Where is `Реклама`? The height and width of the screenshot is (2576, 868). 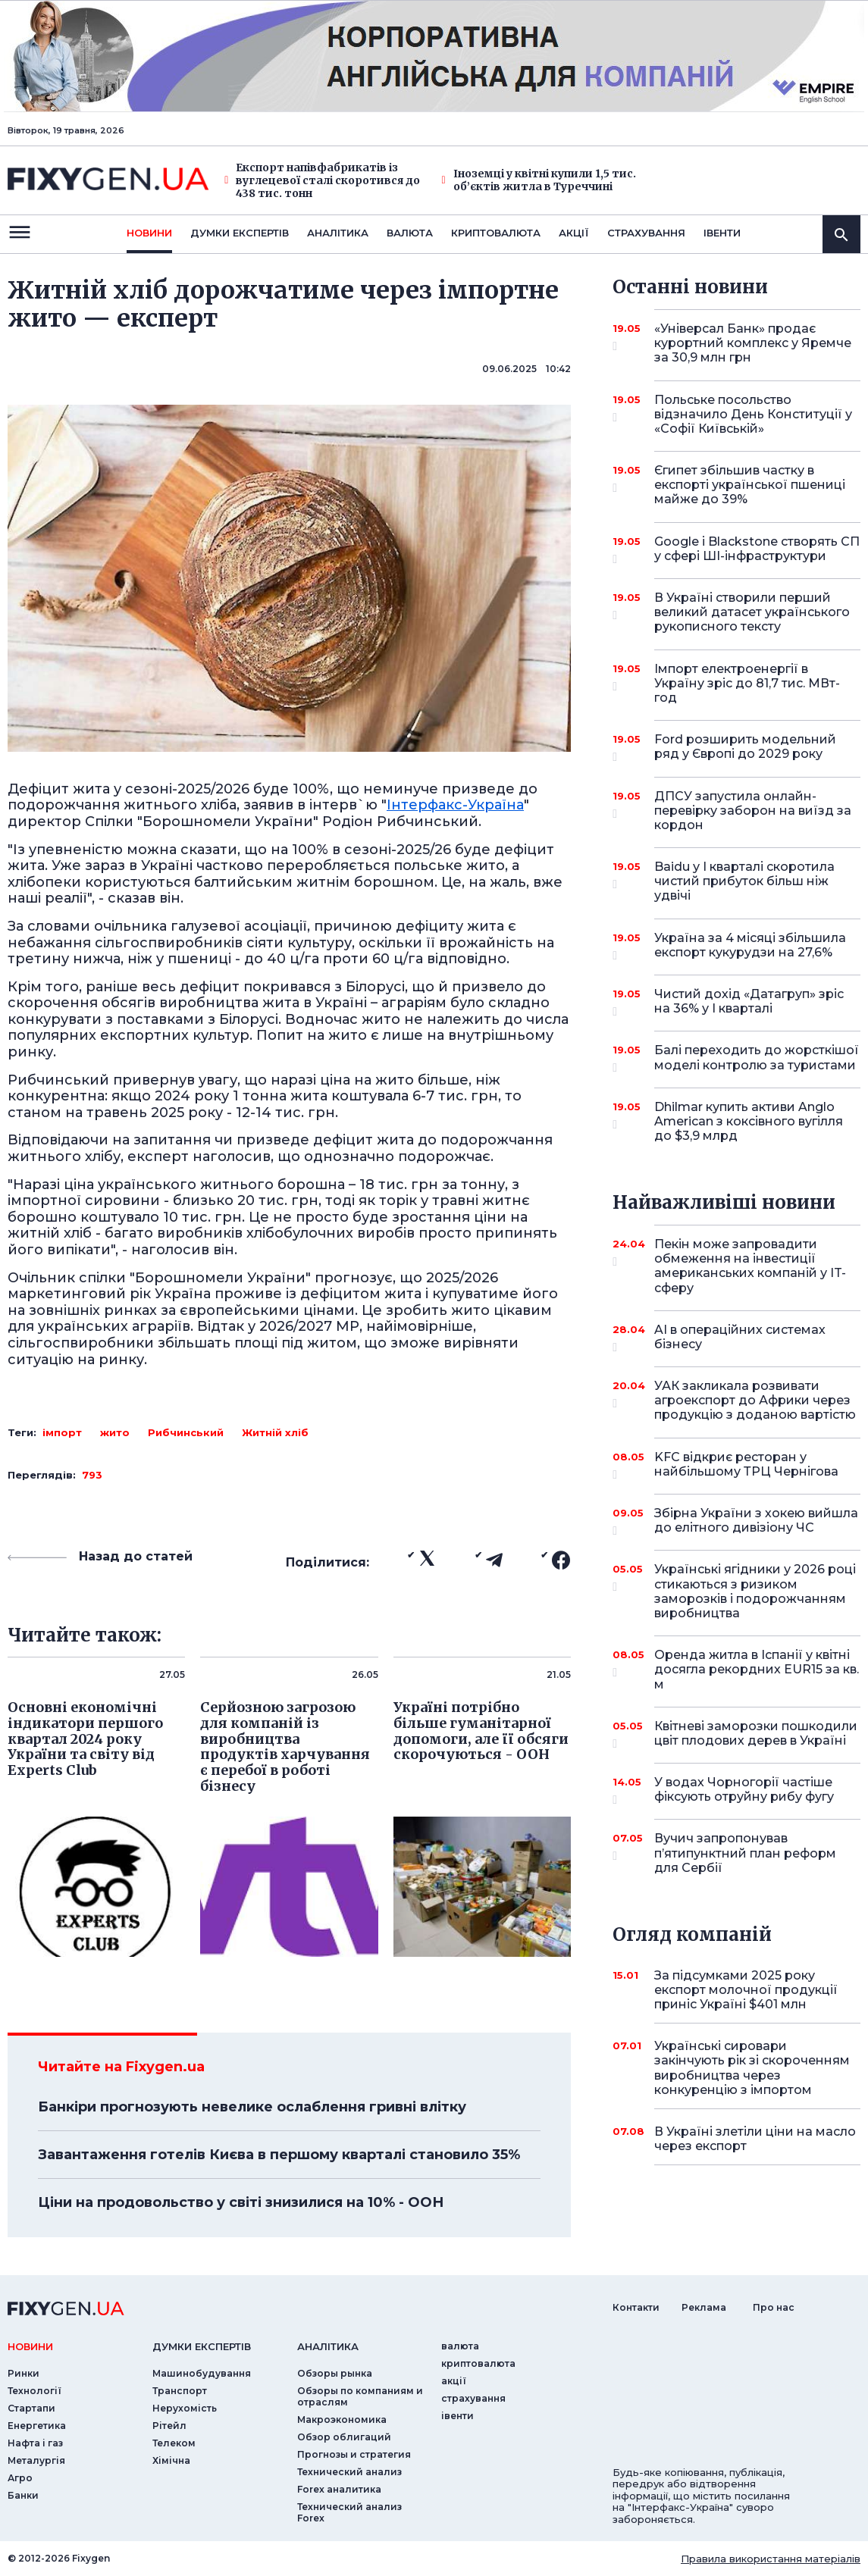 Реклама is located at coordinates (704, 2307).